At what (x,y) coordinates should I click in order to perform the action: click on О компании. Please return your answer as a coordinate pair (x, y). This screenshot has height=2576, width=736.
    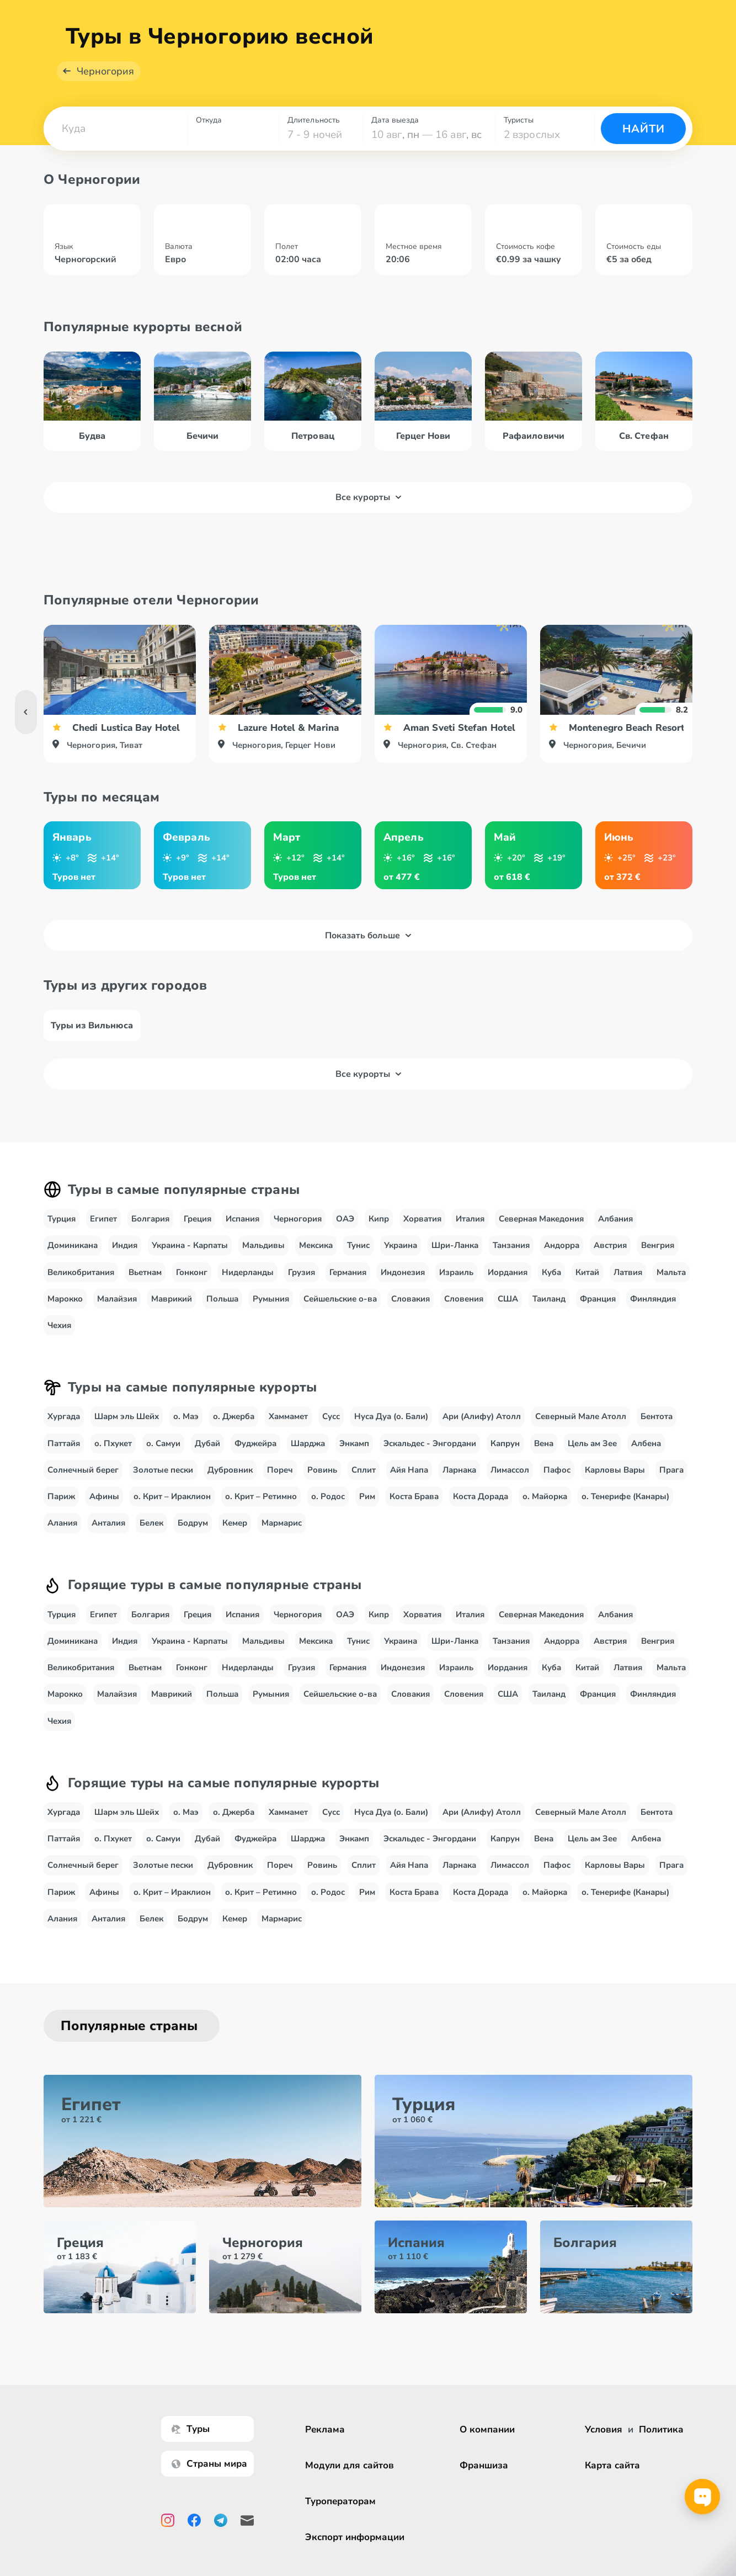
    Looking at the image, I should click on (487, 2429).